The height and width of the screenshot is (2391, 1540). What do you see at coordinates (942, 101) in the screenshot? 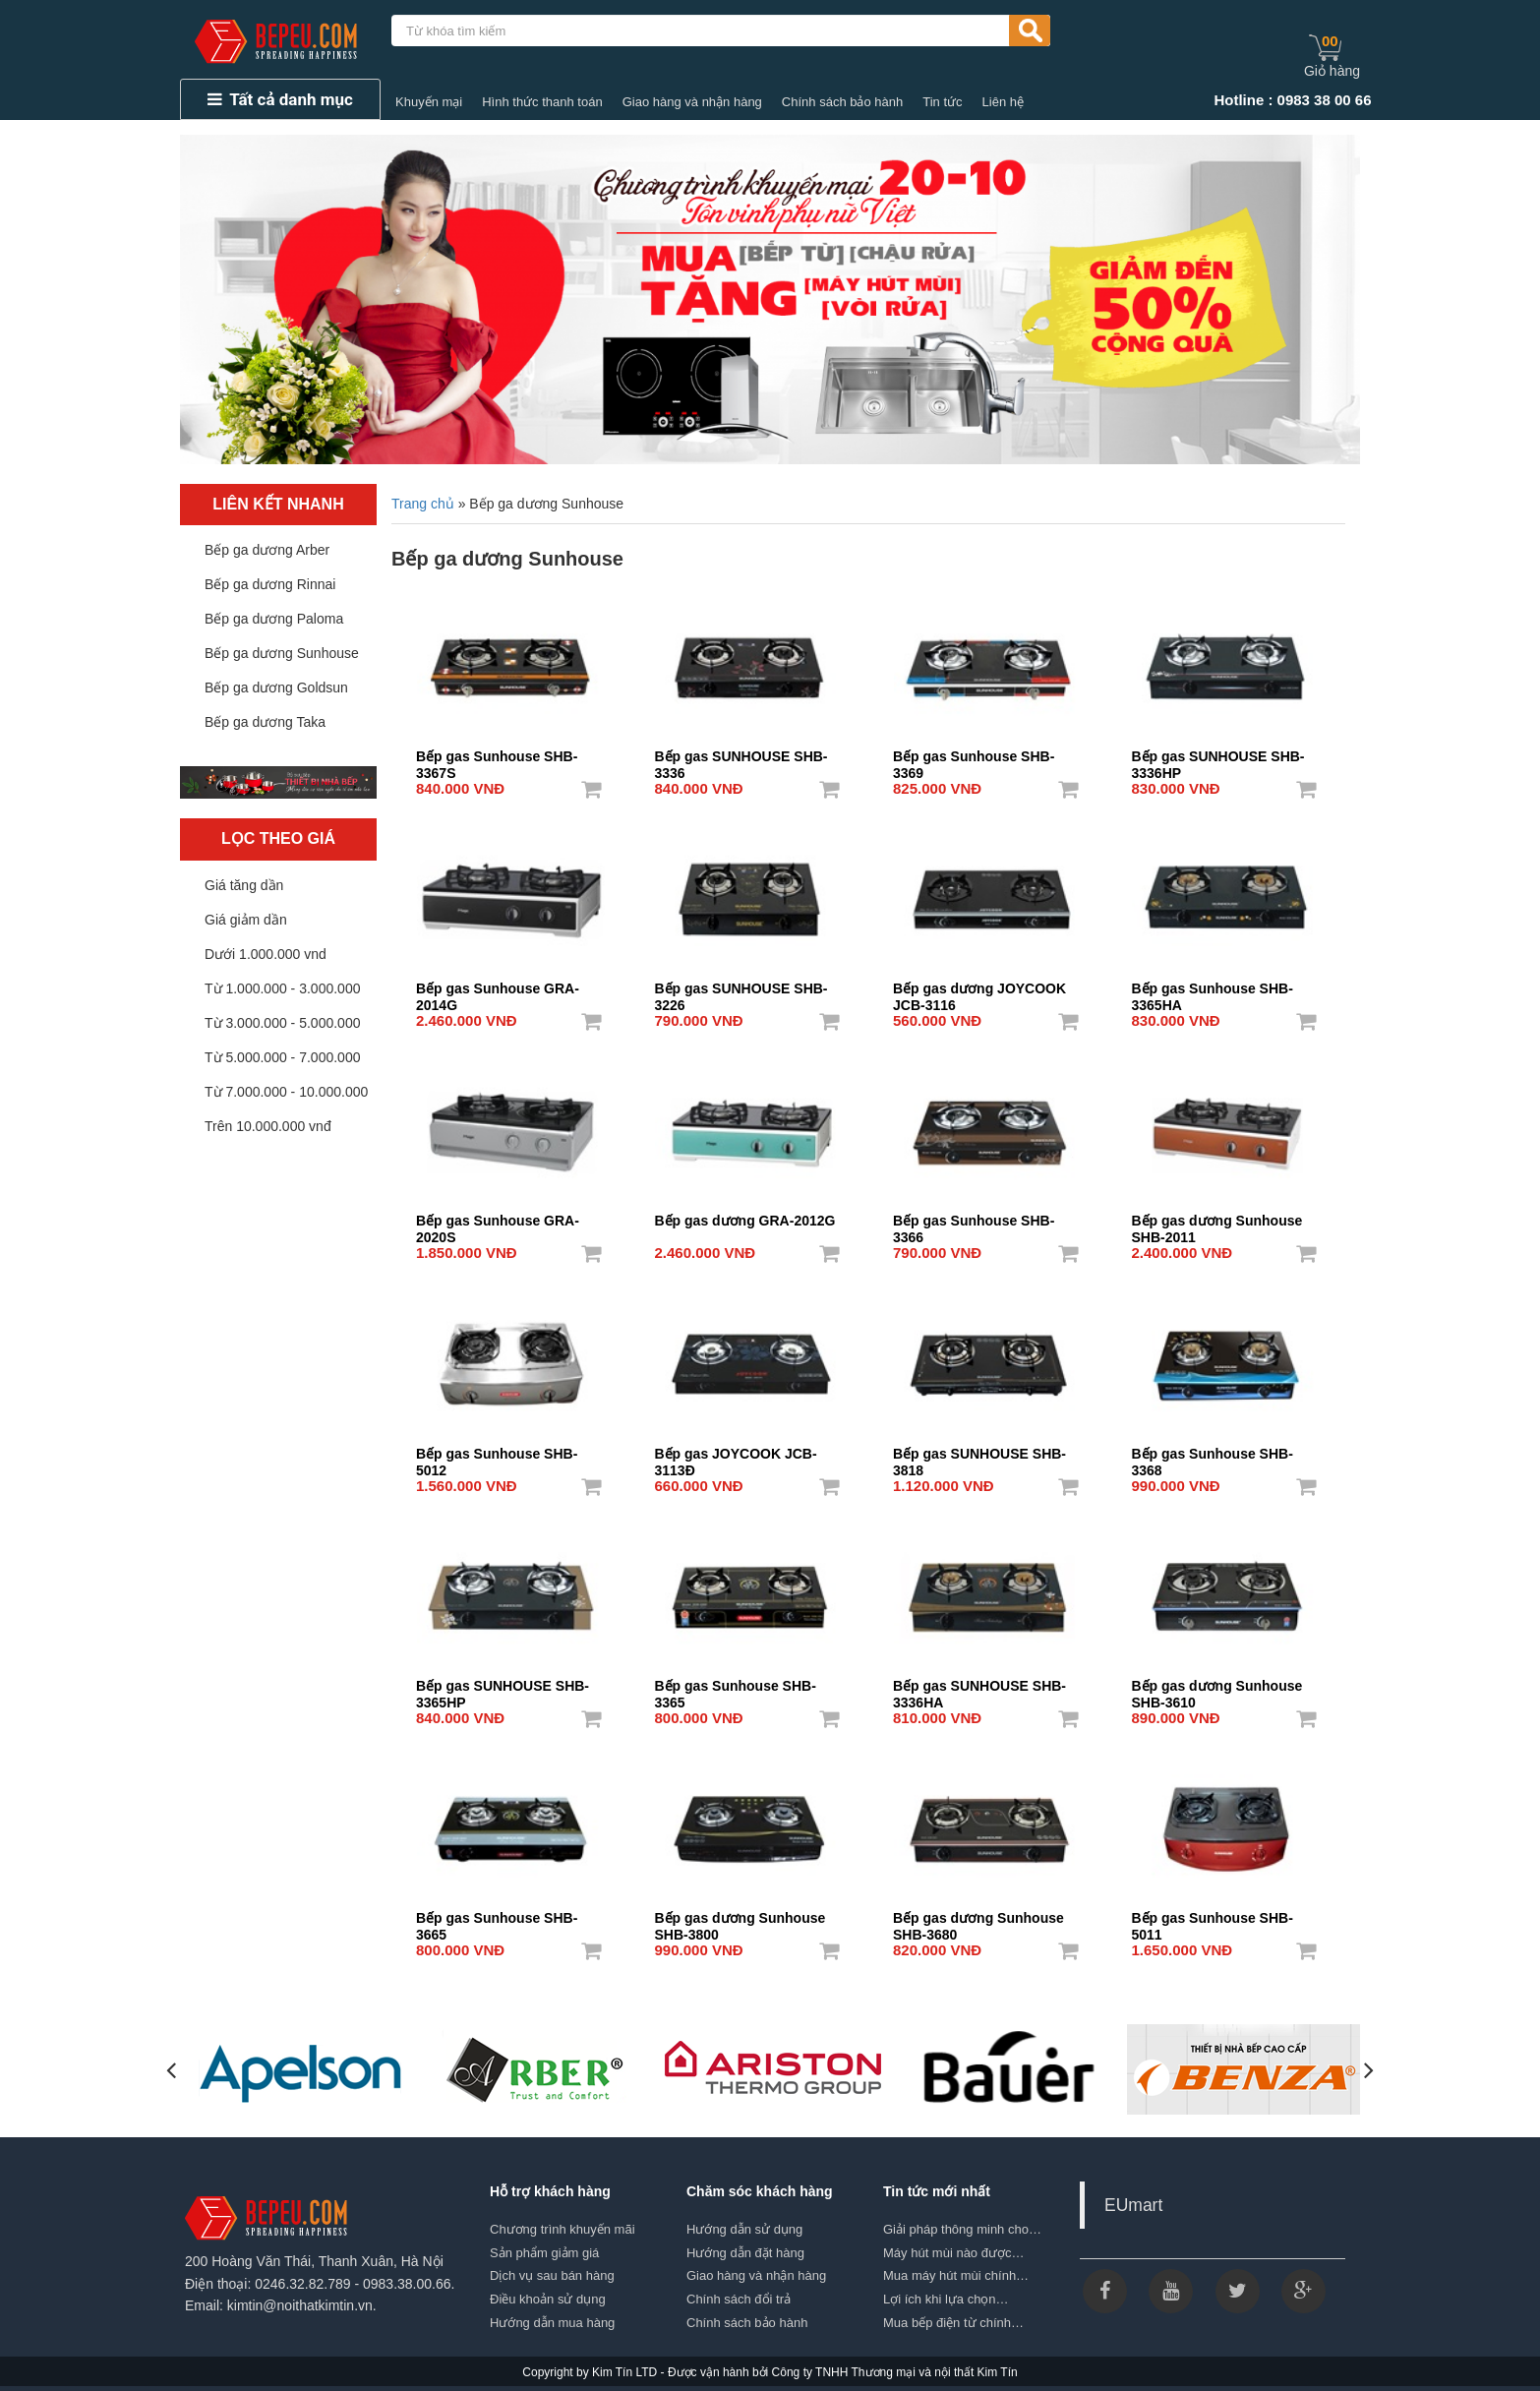
I see `Tin tức` at bounding box center [942, 101].